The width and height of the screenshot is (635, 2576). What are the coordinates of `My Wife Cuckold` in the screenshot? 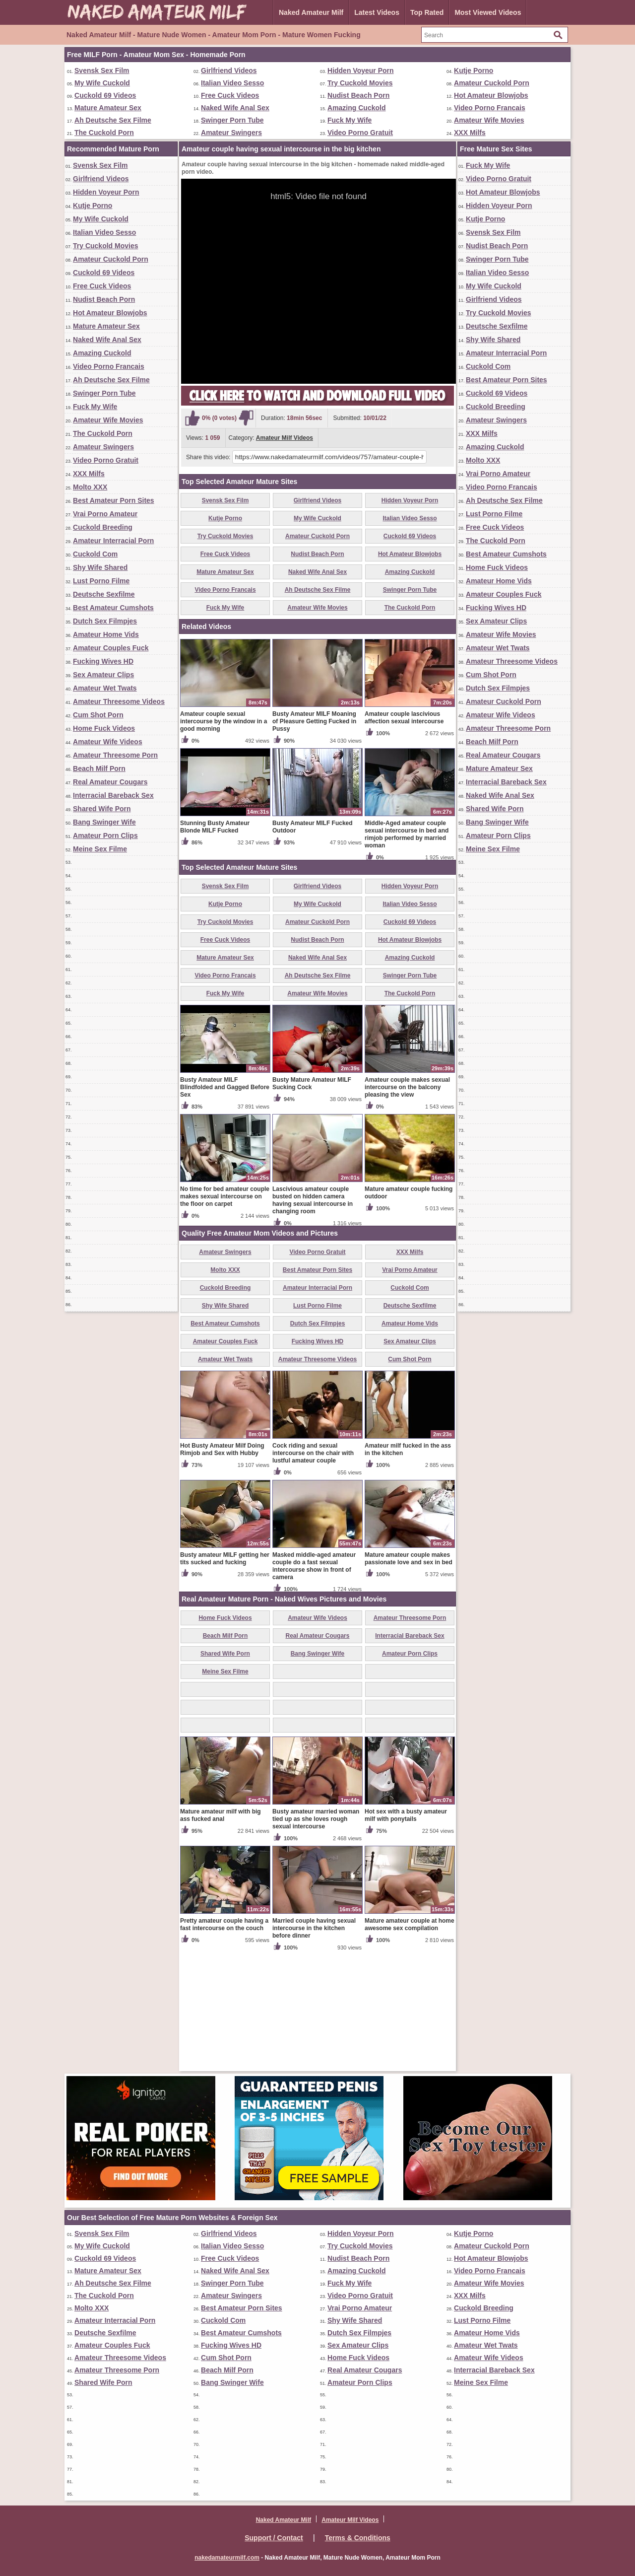 It's located at (102, 83).